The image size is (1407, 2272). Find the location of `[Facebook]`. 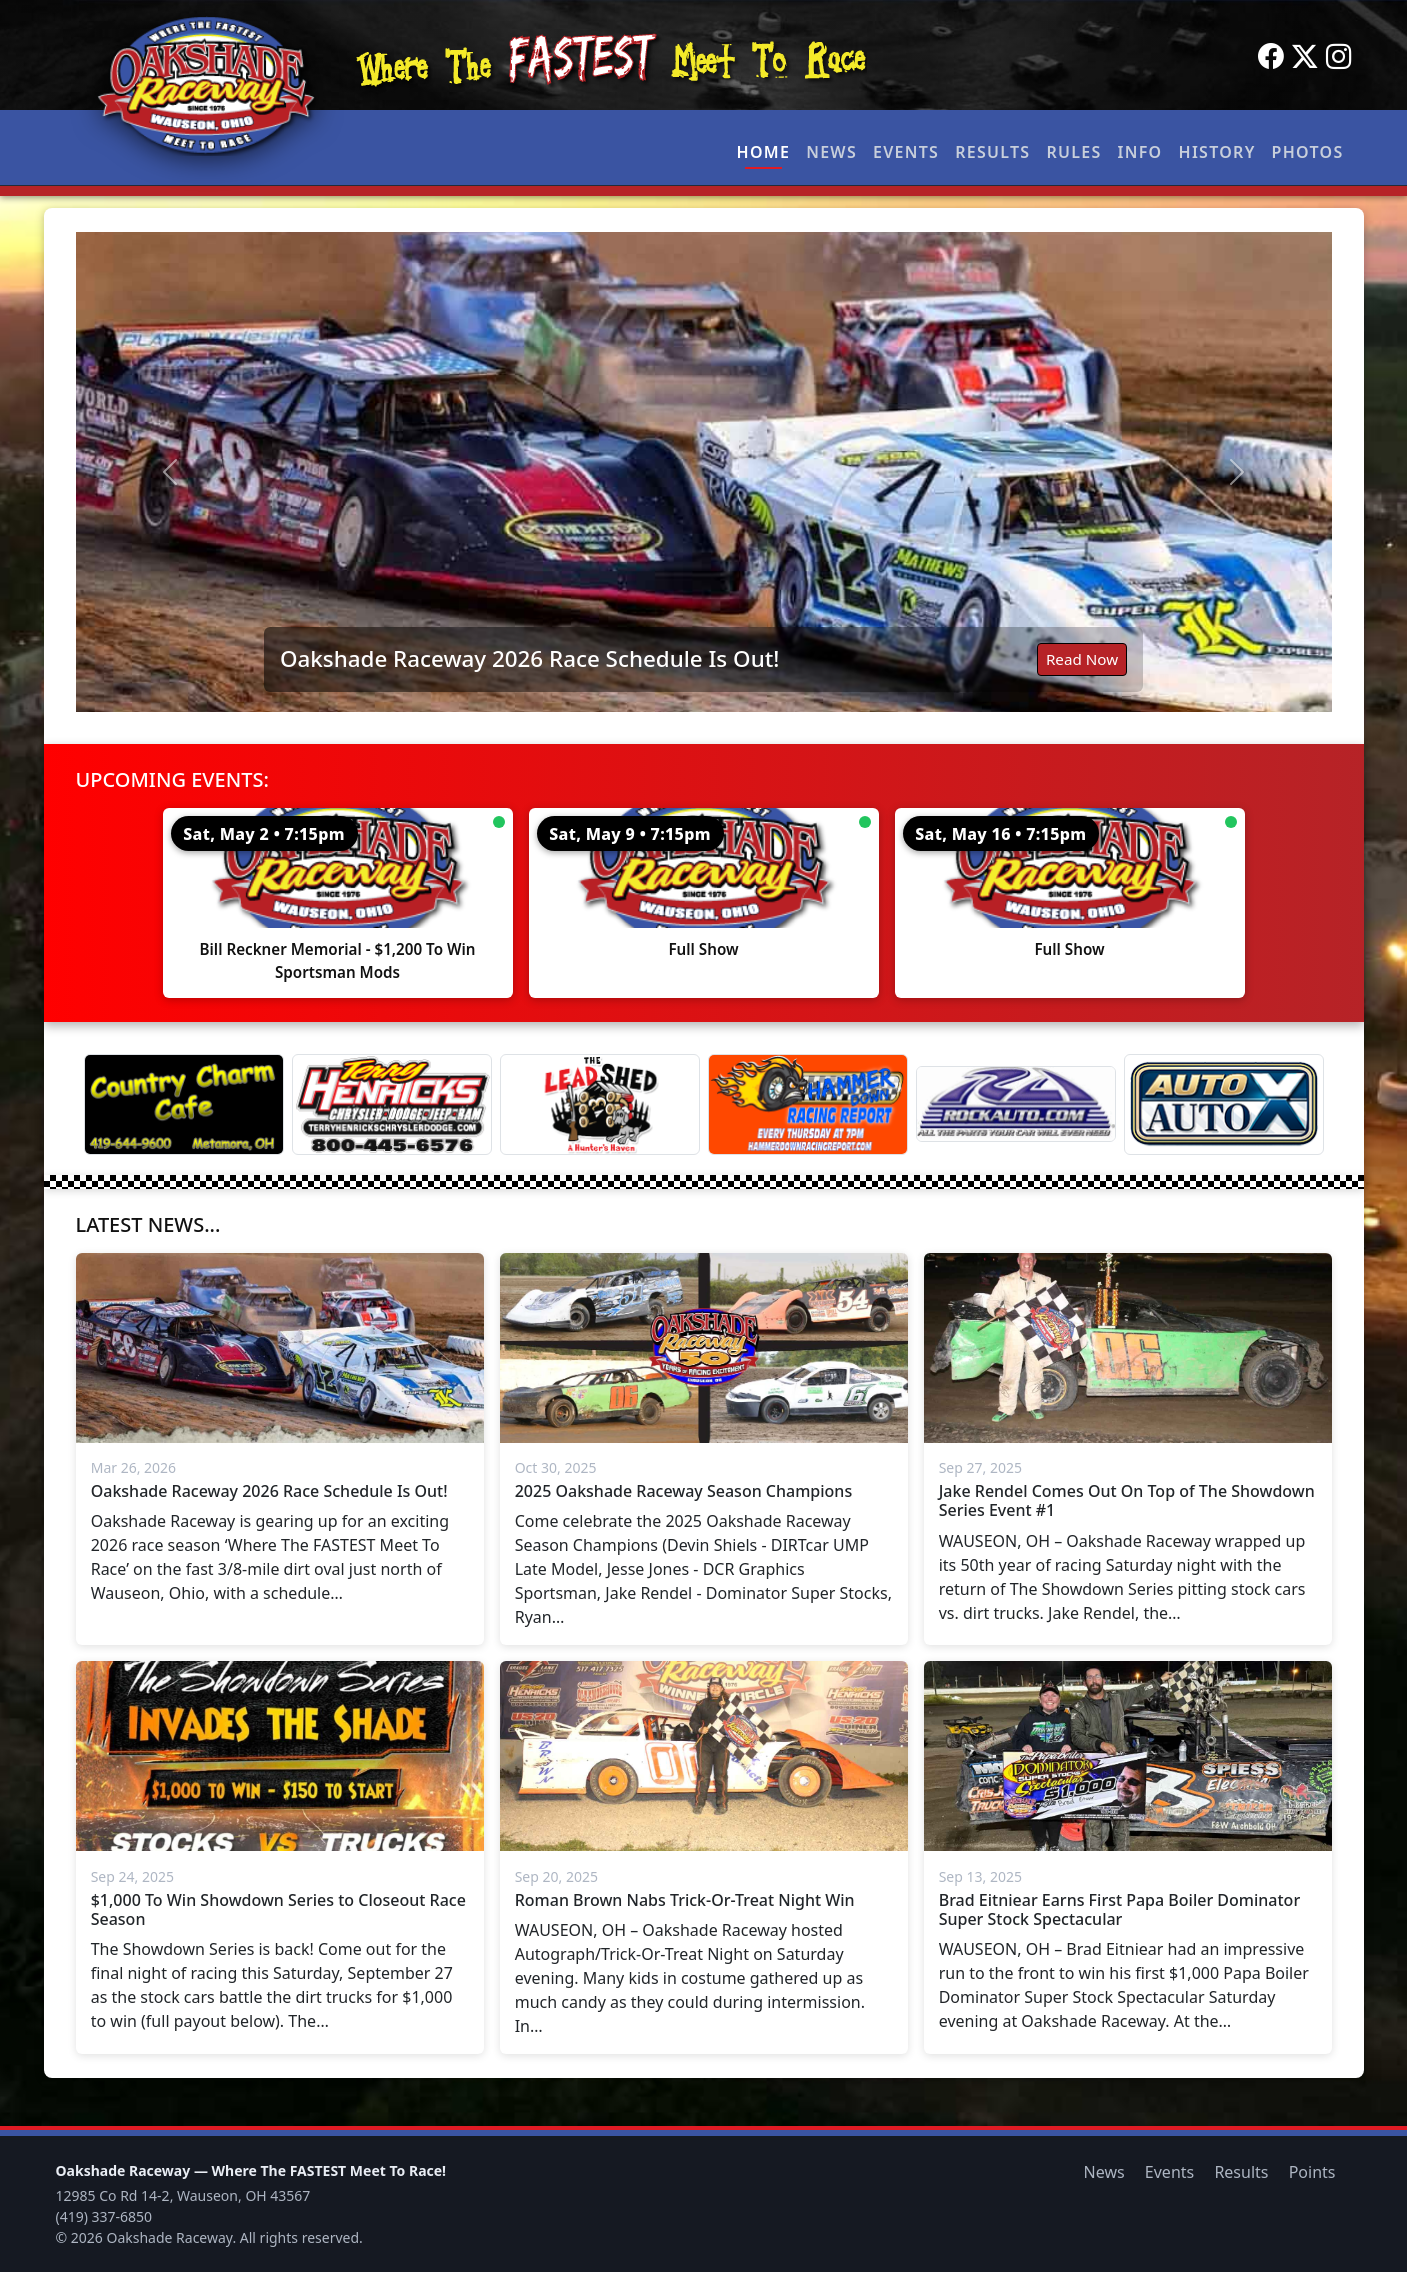

[Facebook] is located at coordinates (1271, 57).